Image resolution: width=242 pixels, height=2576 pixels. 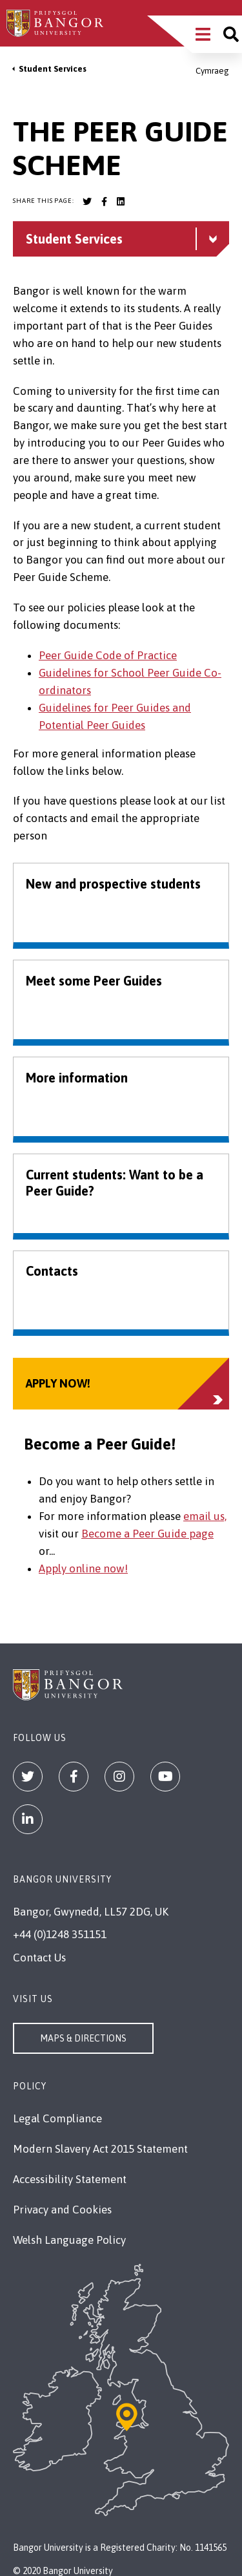 I want to click on [Site search], so click(x=231, y=34).